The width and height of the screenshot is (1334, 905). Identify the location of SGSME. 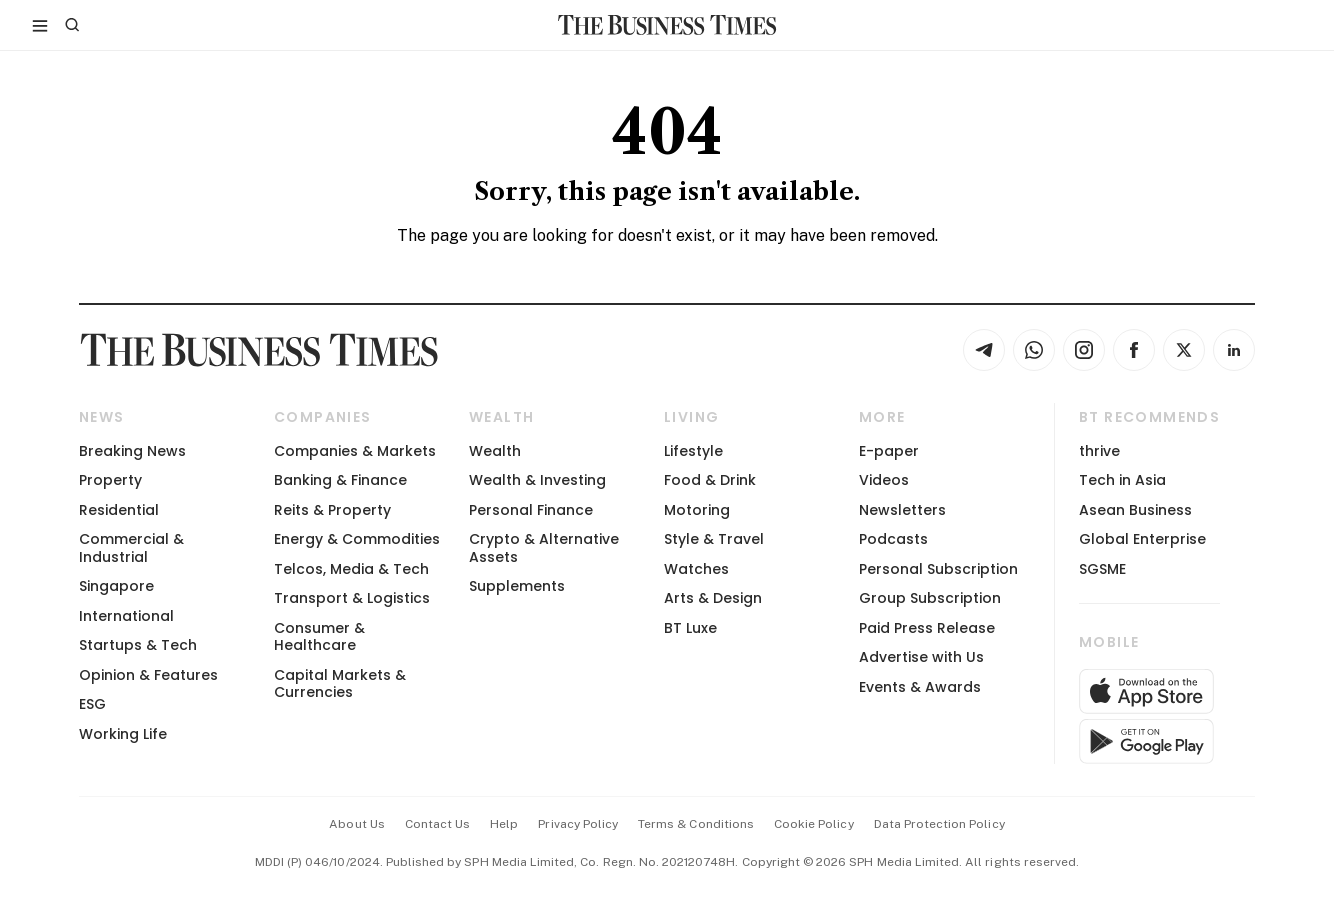
(1102, 569).